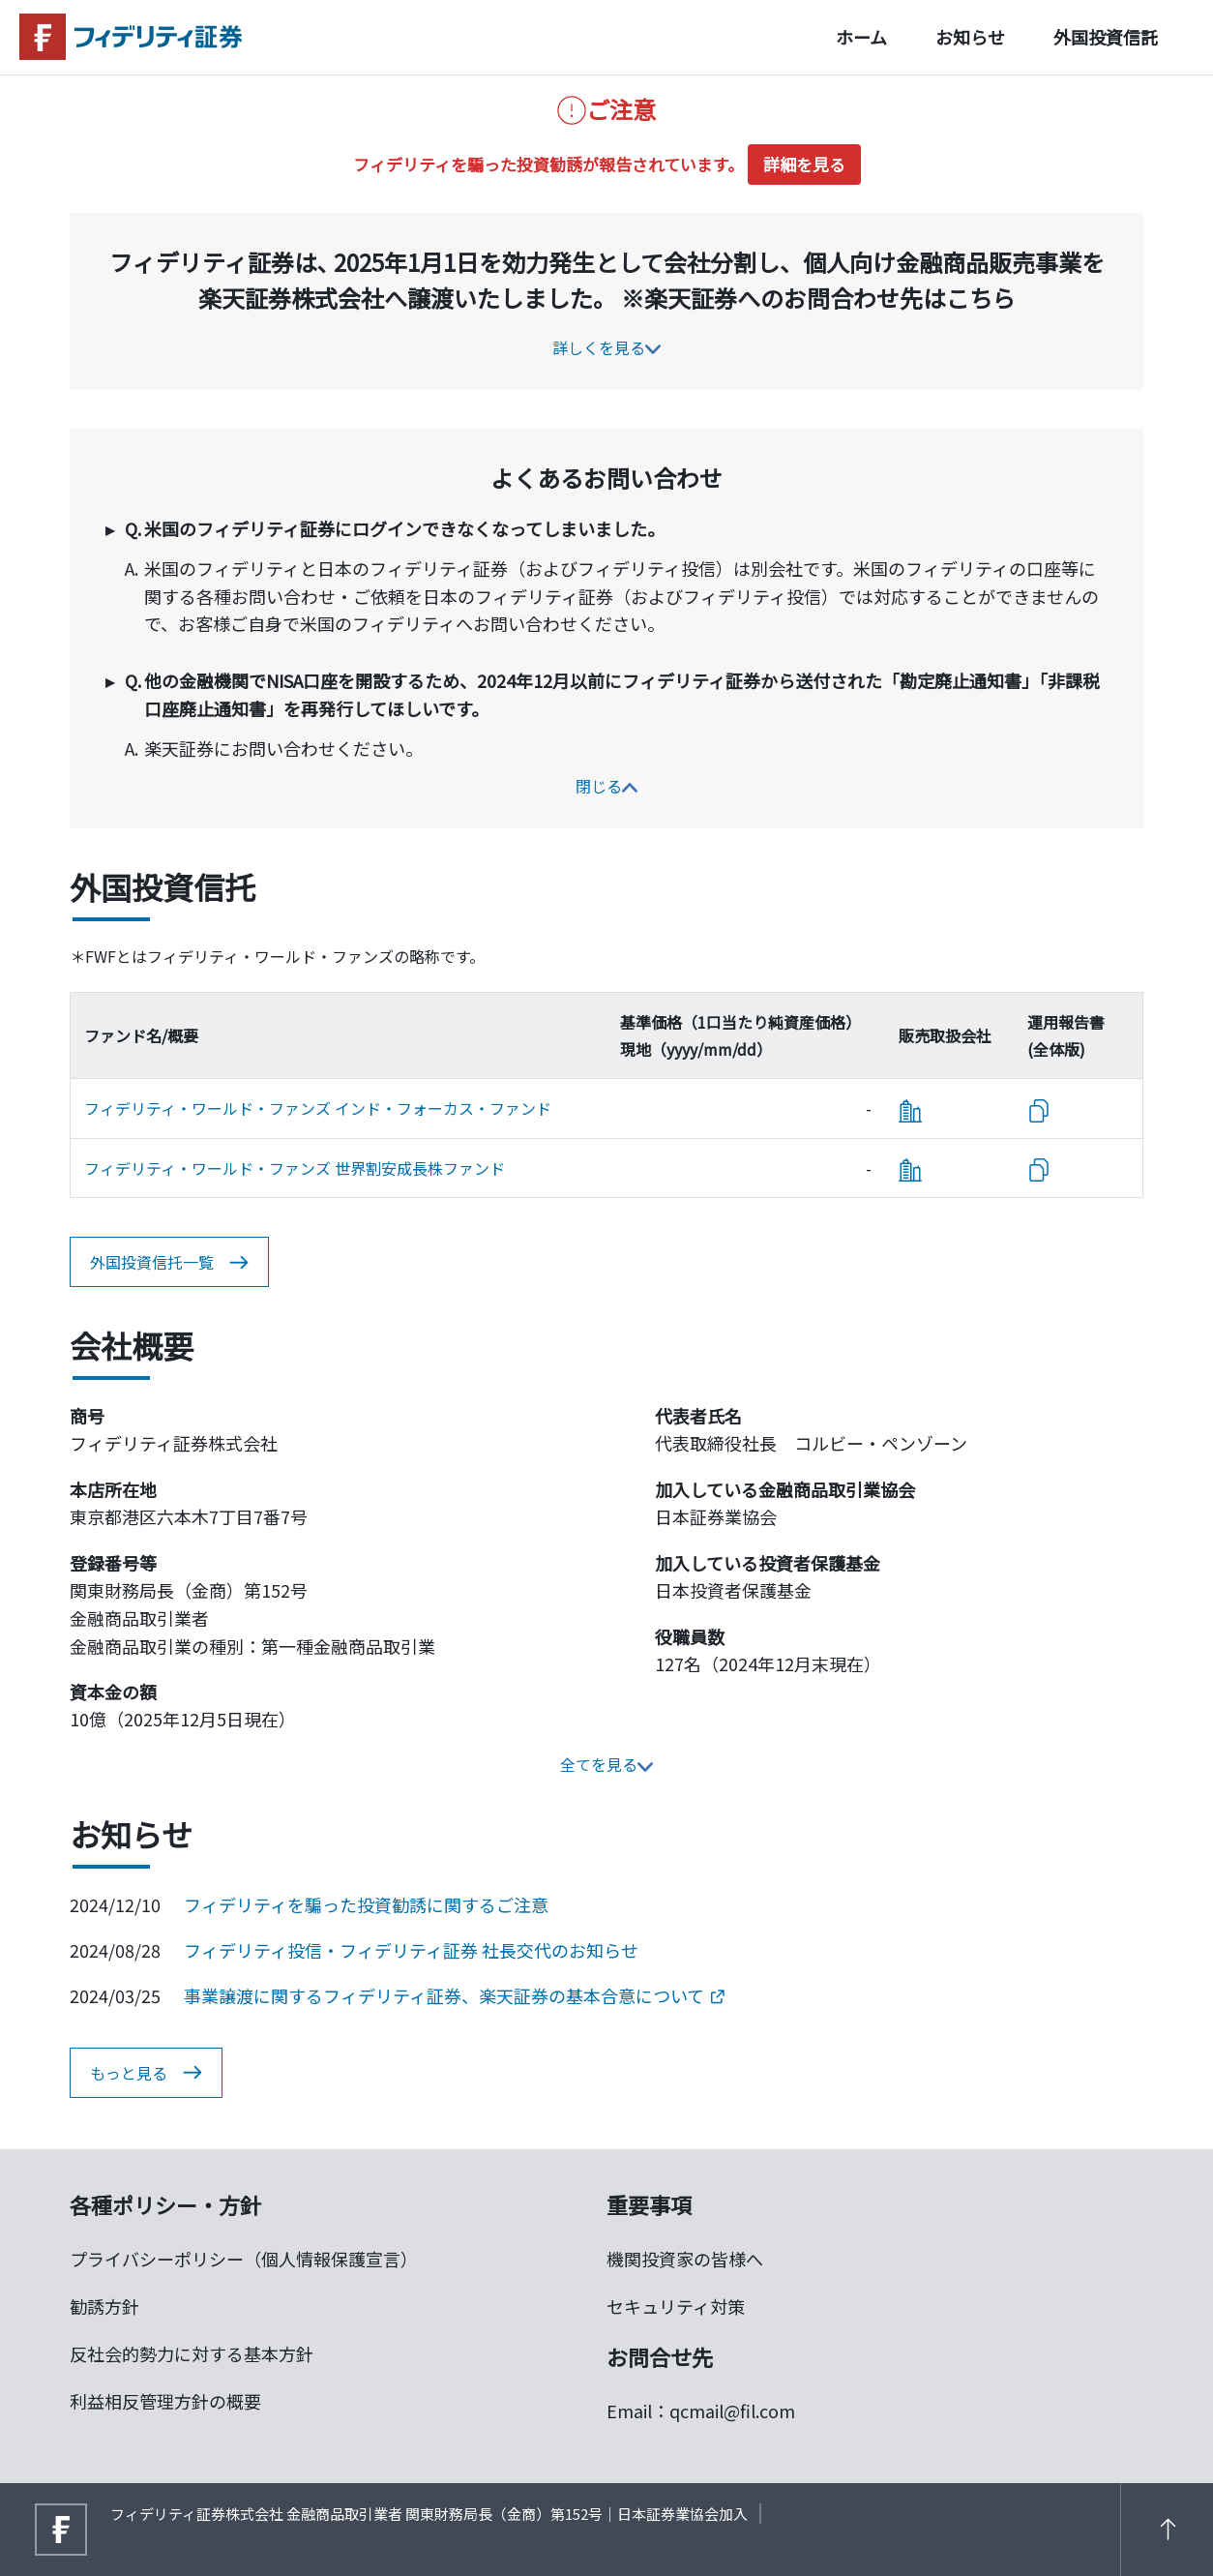 This screenshot has height=2576, width=1213. Describe the element at coordinates (606, 785) in the screenshot. I see `閉じる` at that location.